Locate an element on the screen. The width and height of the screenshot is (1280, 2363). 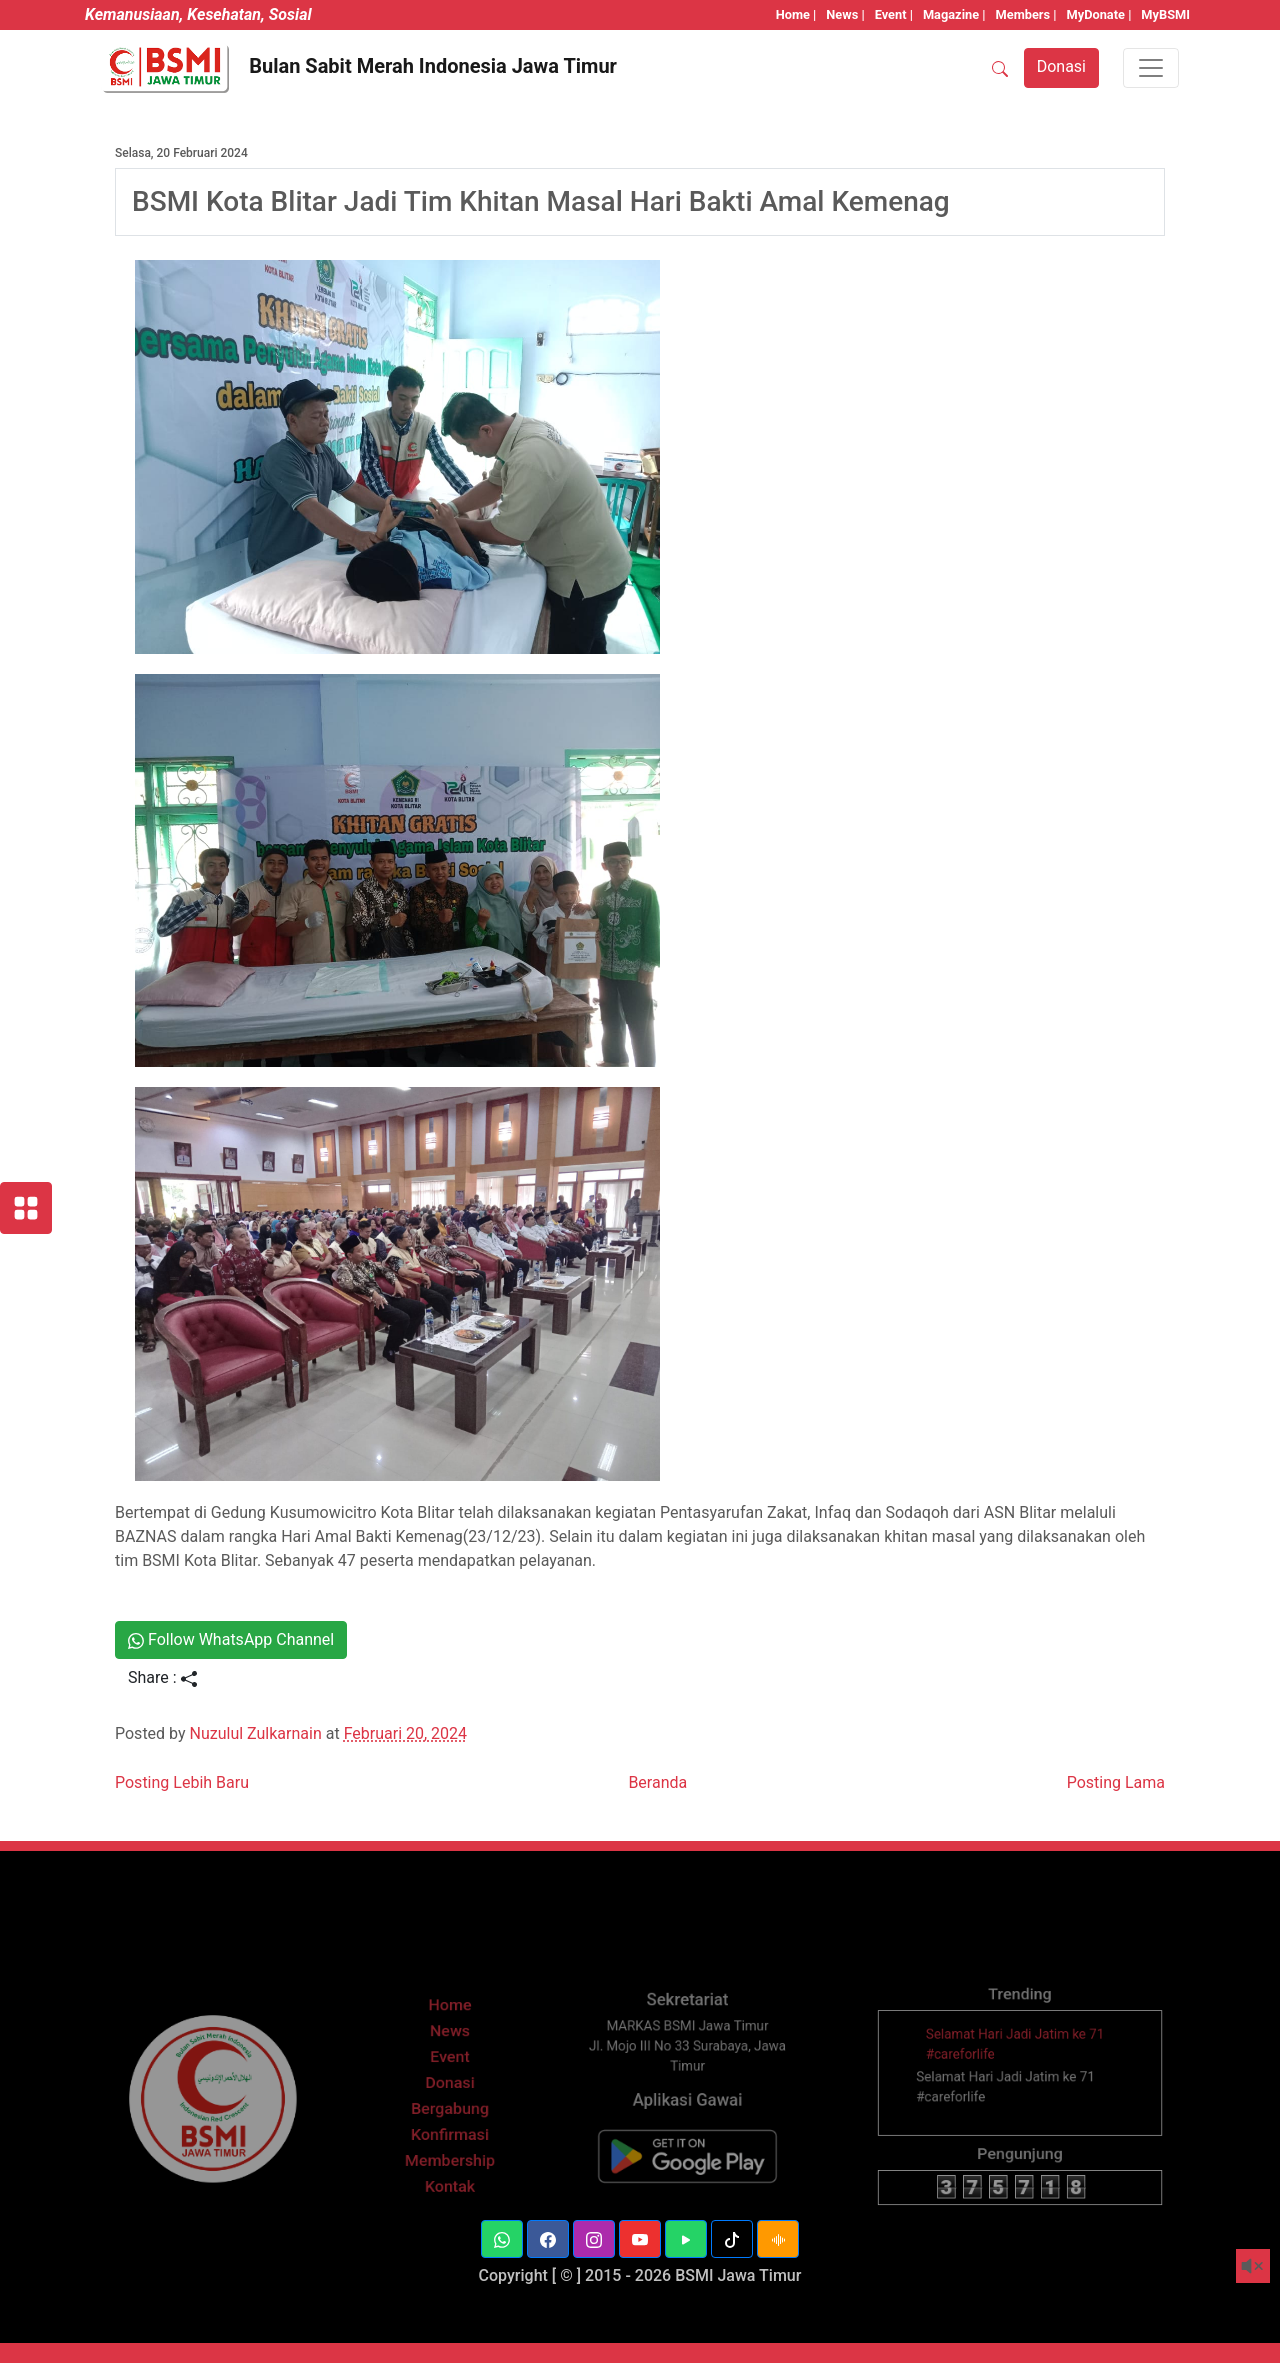
Follow WhatsApp Channel is located at coordinates (231, 1639).